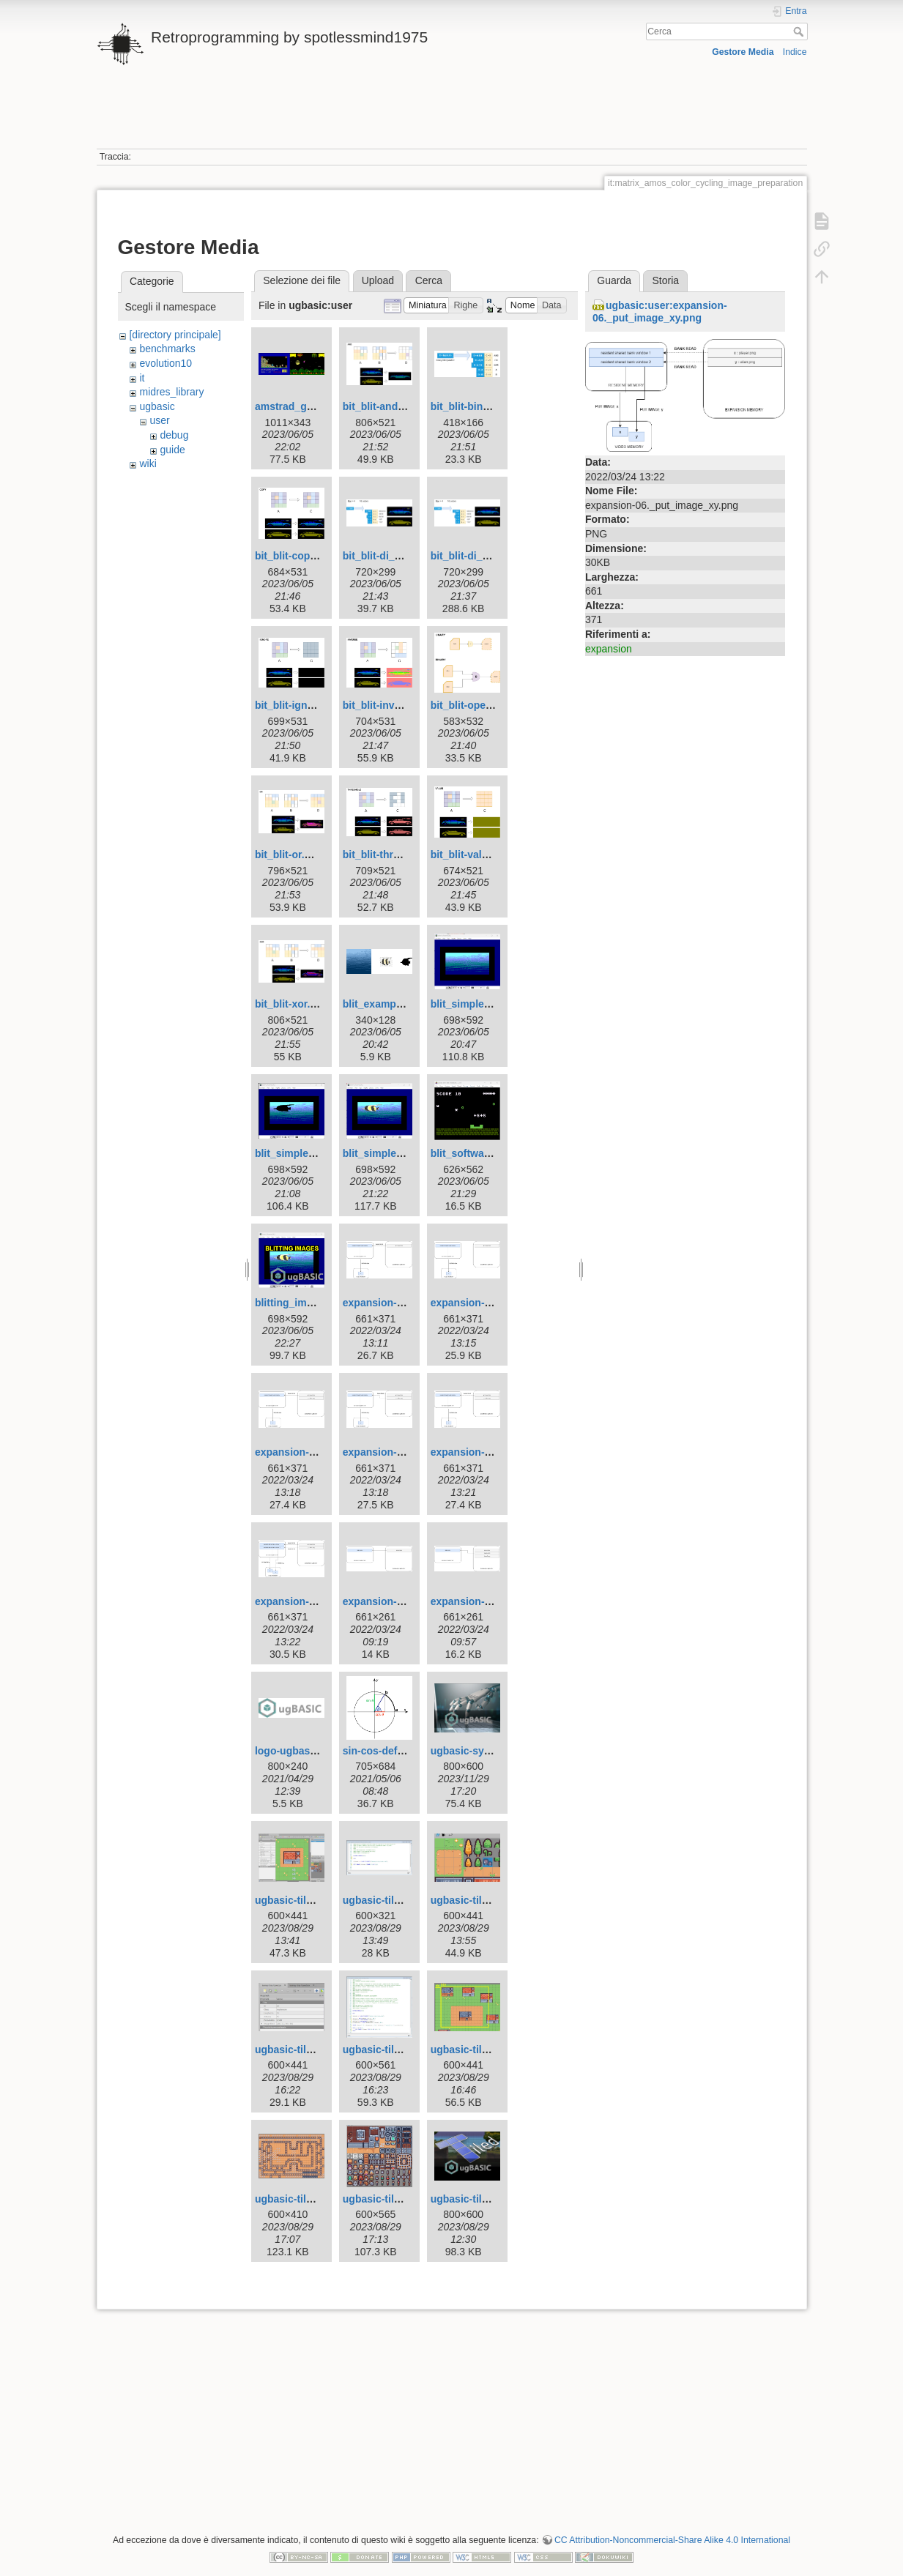  I want to click on ugbasic-tile6.jpg, so click(383, 2049).